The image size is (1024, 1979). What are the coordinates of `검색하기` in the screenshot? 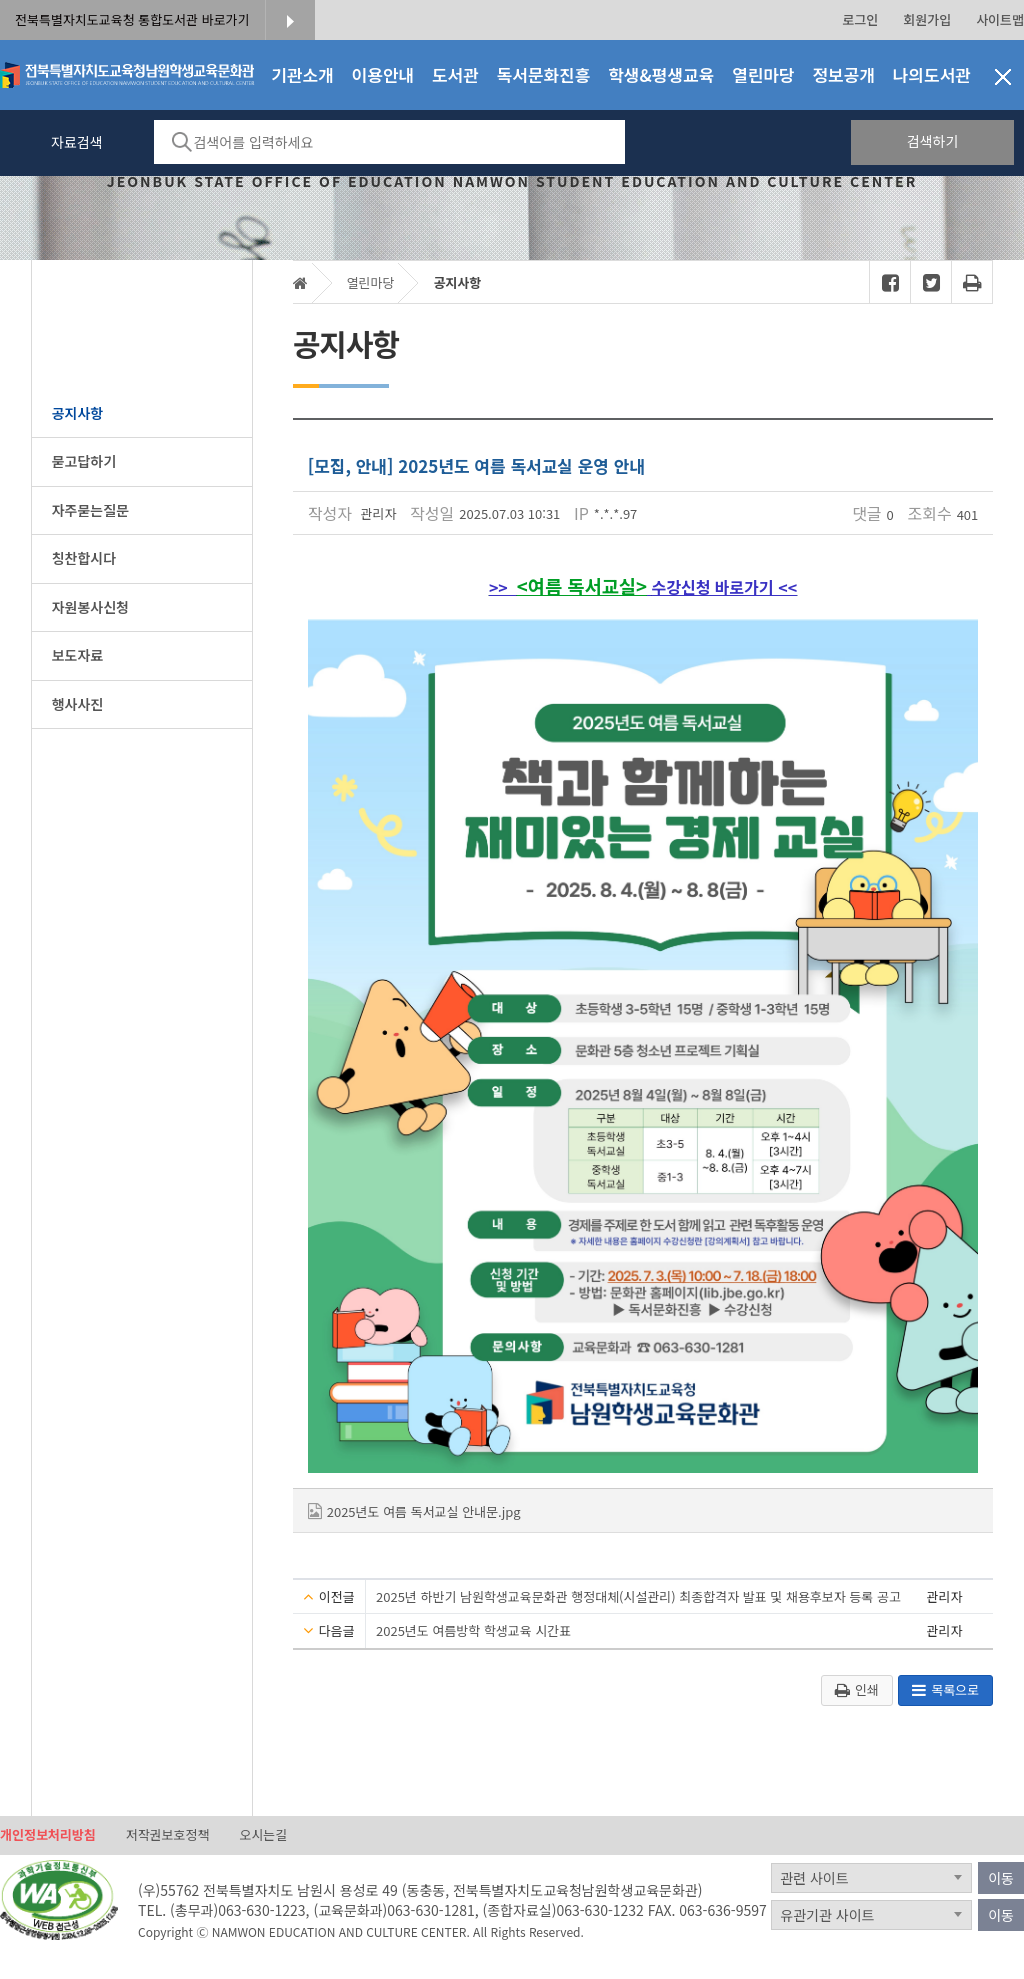 It's located at (933, 141).